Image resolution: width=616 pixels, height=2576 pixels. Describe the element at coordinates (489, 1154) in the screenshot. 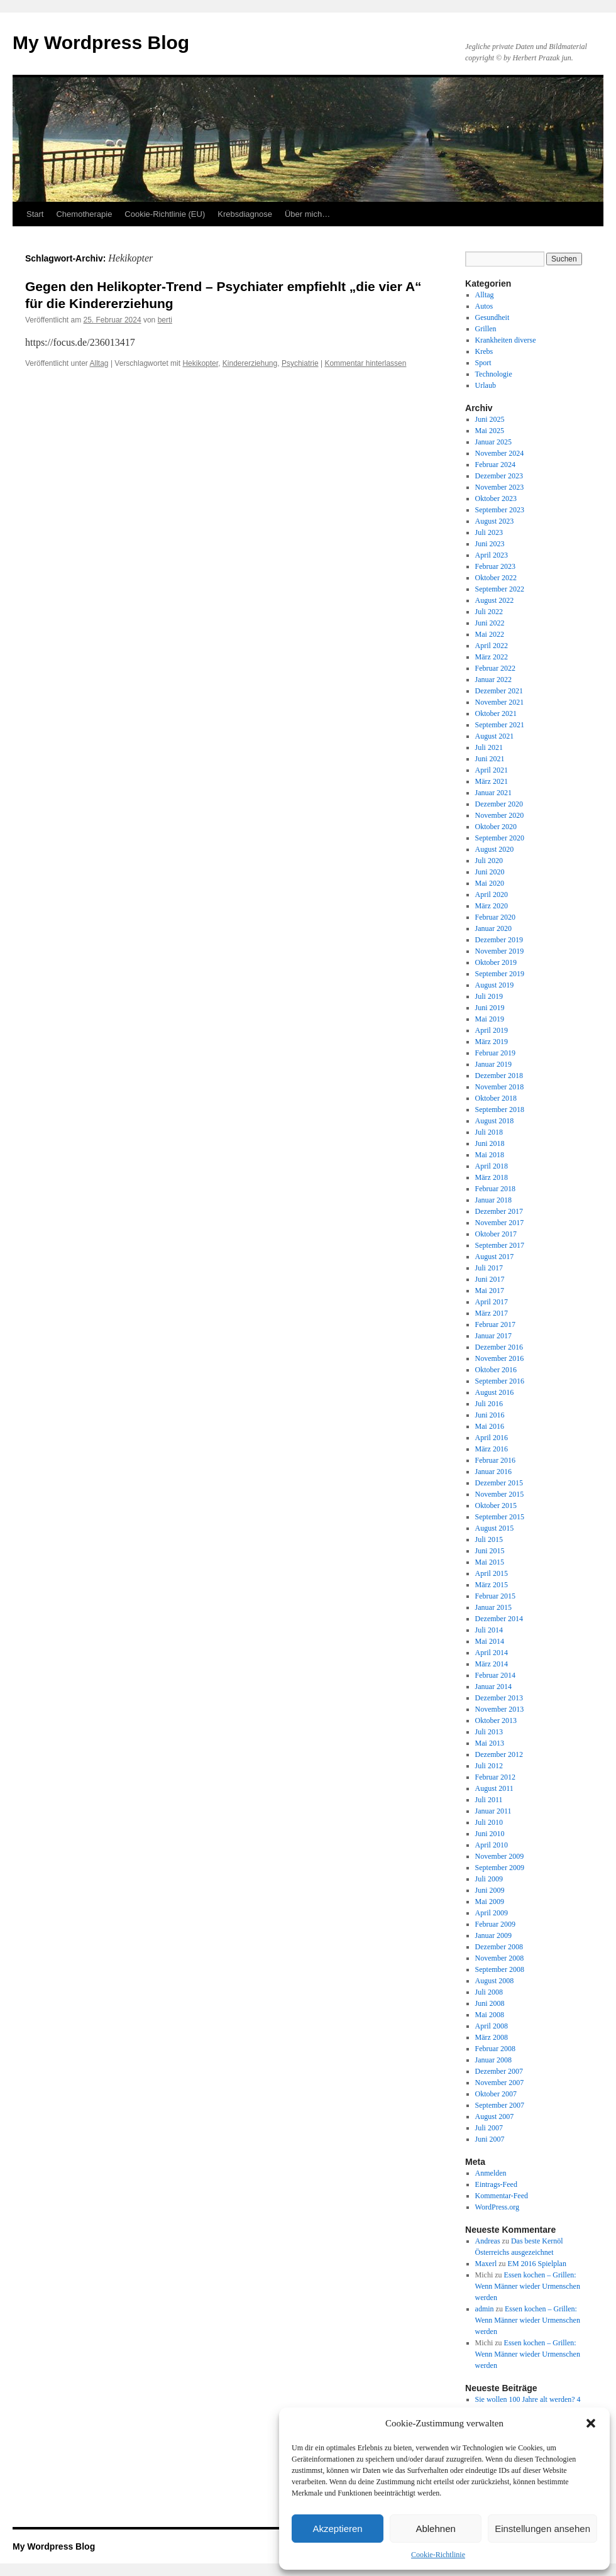

I see `Mai 2018` at that location.